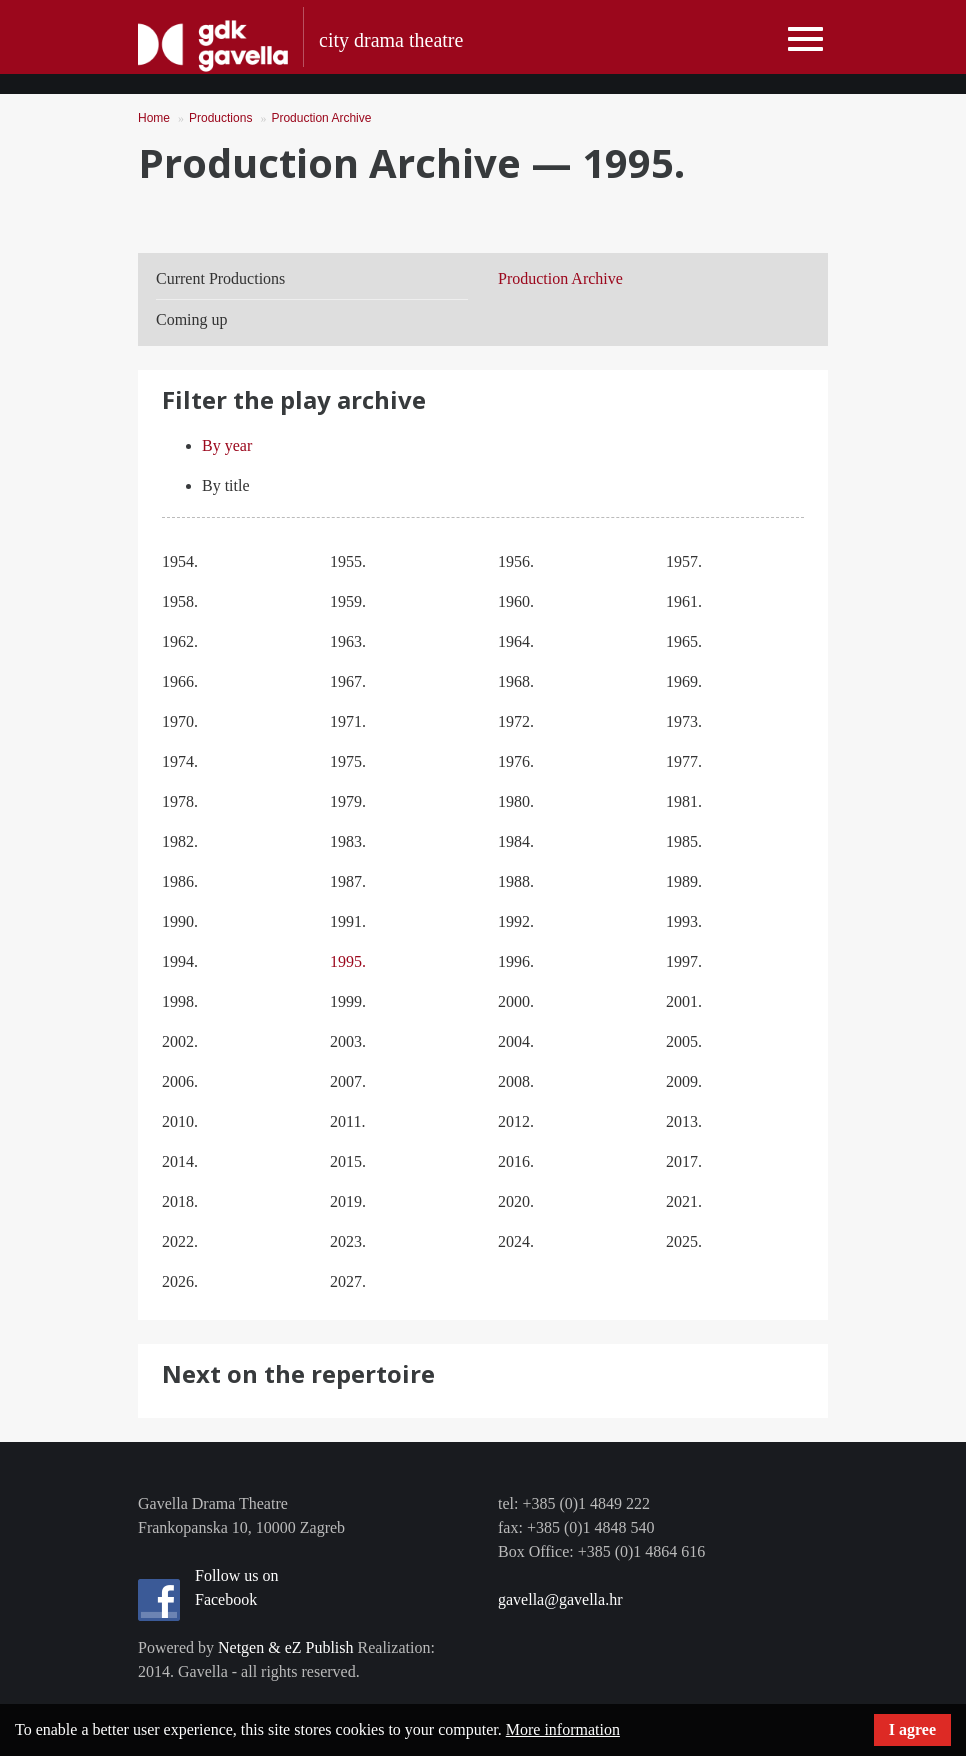 This screenshot has width=966, height=1756. Describe the element at coordinates (912, 1729) in the screenshot. I see `I agree` at that location.